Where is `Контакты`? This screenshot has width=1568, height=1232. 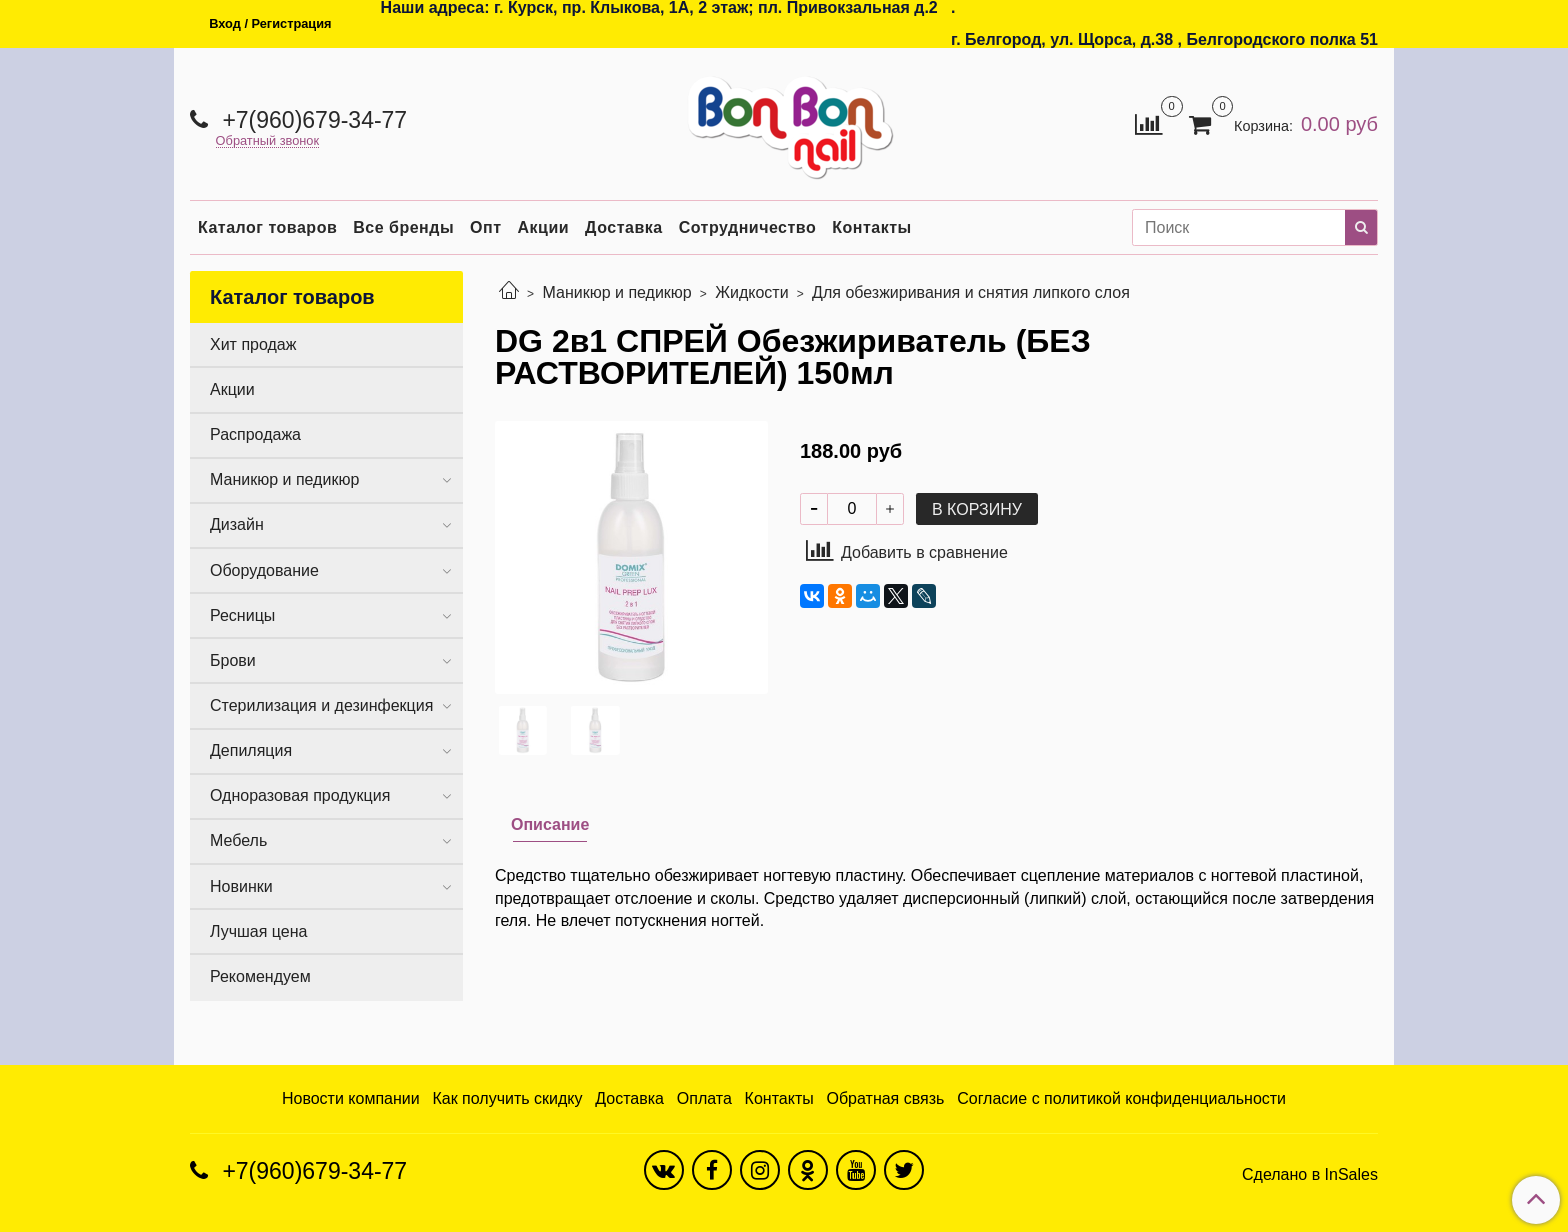
Контакты is located at coordinates (871, 227).